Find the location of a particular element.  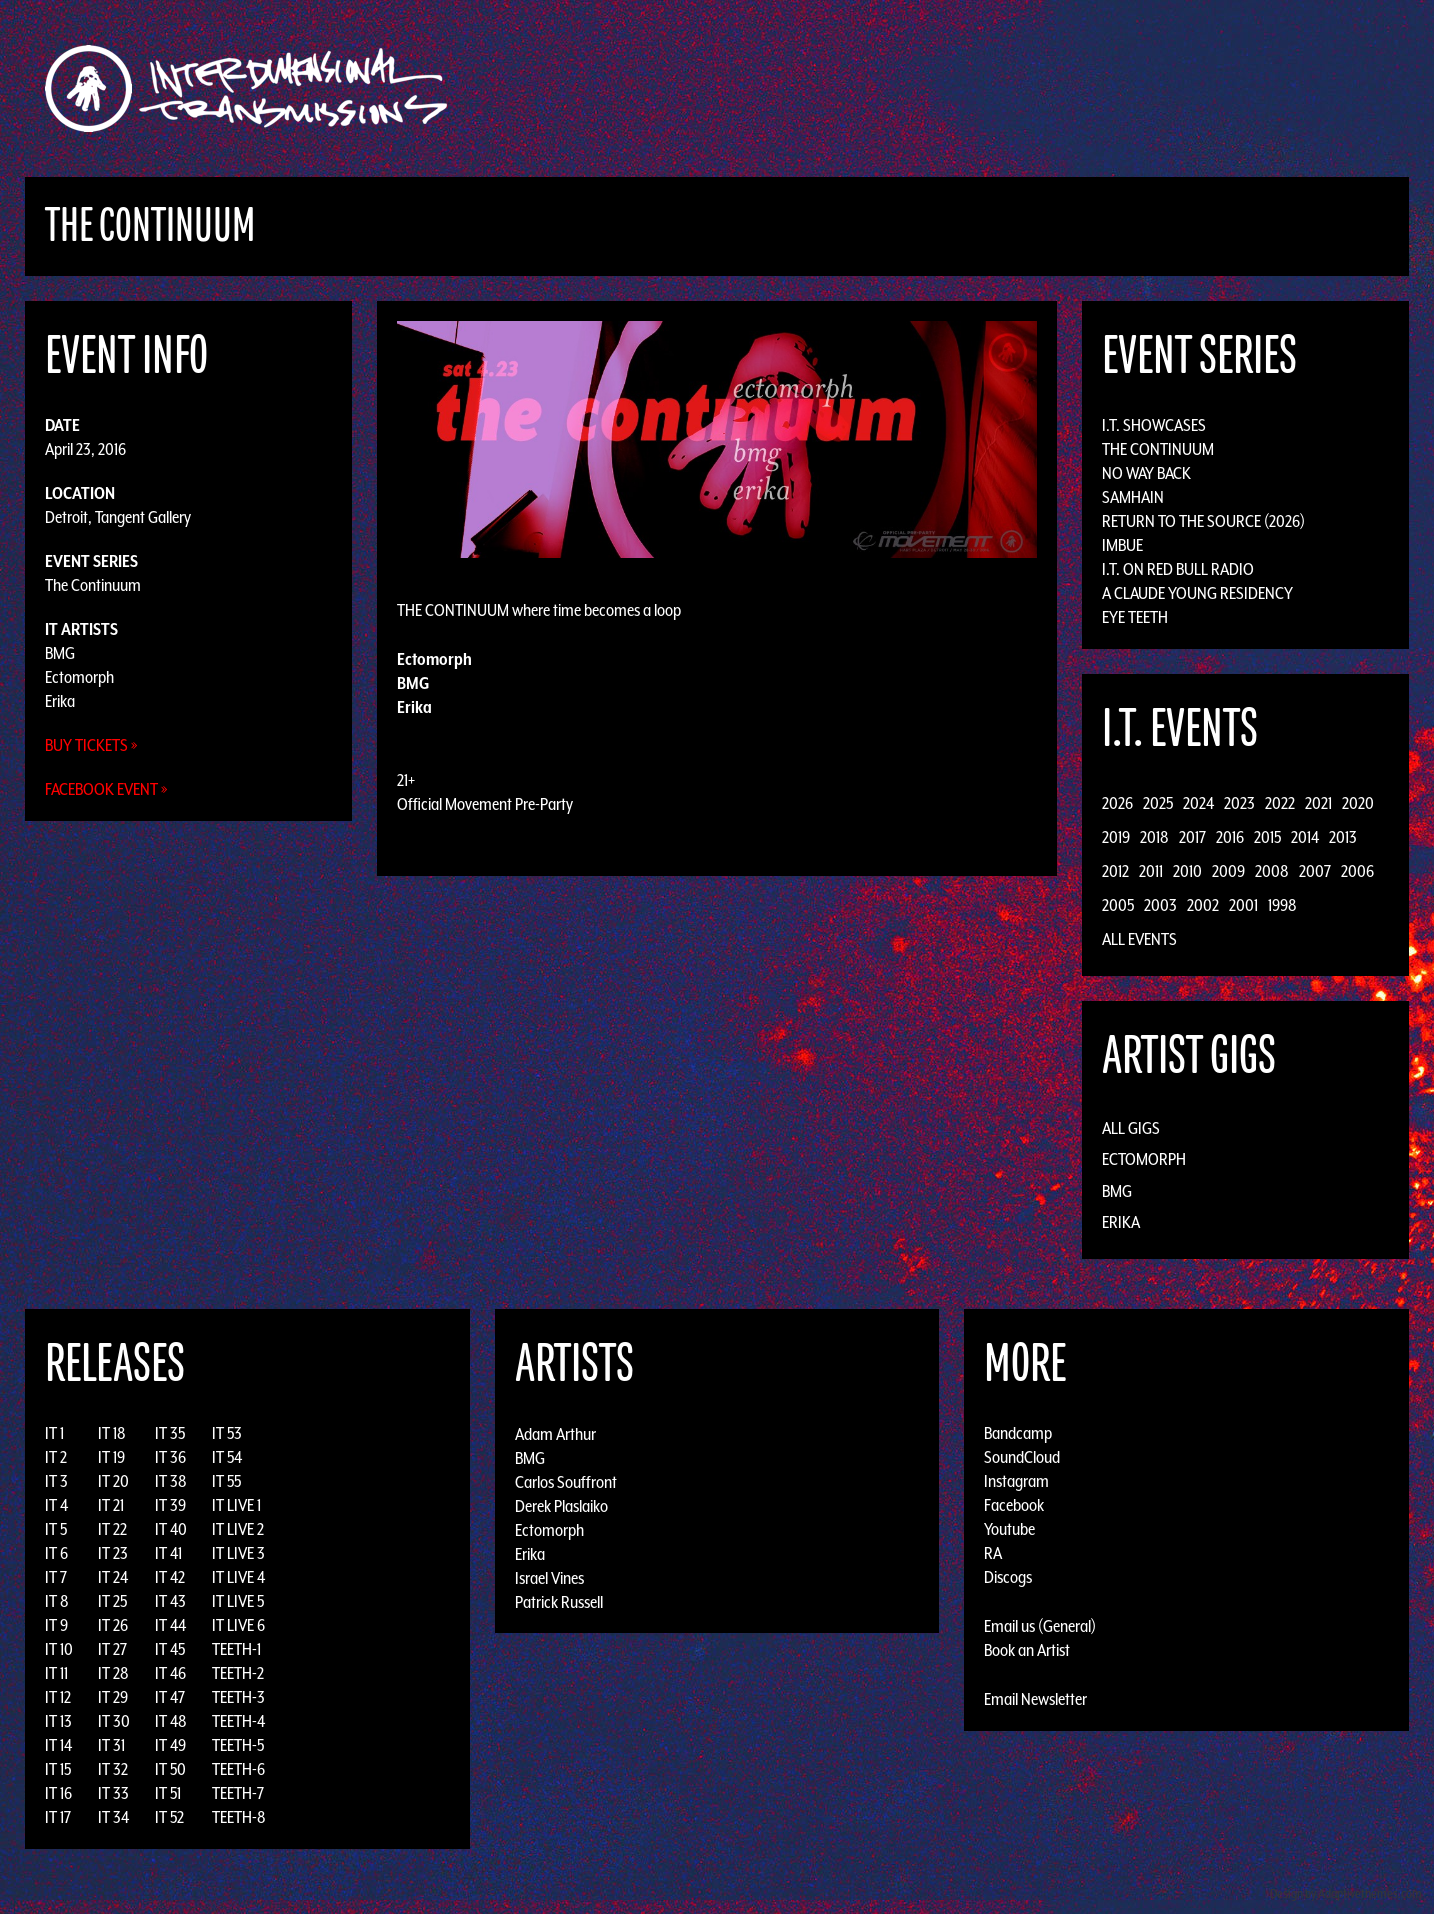

2026 is located at coordinates (1117, 803).